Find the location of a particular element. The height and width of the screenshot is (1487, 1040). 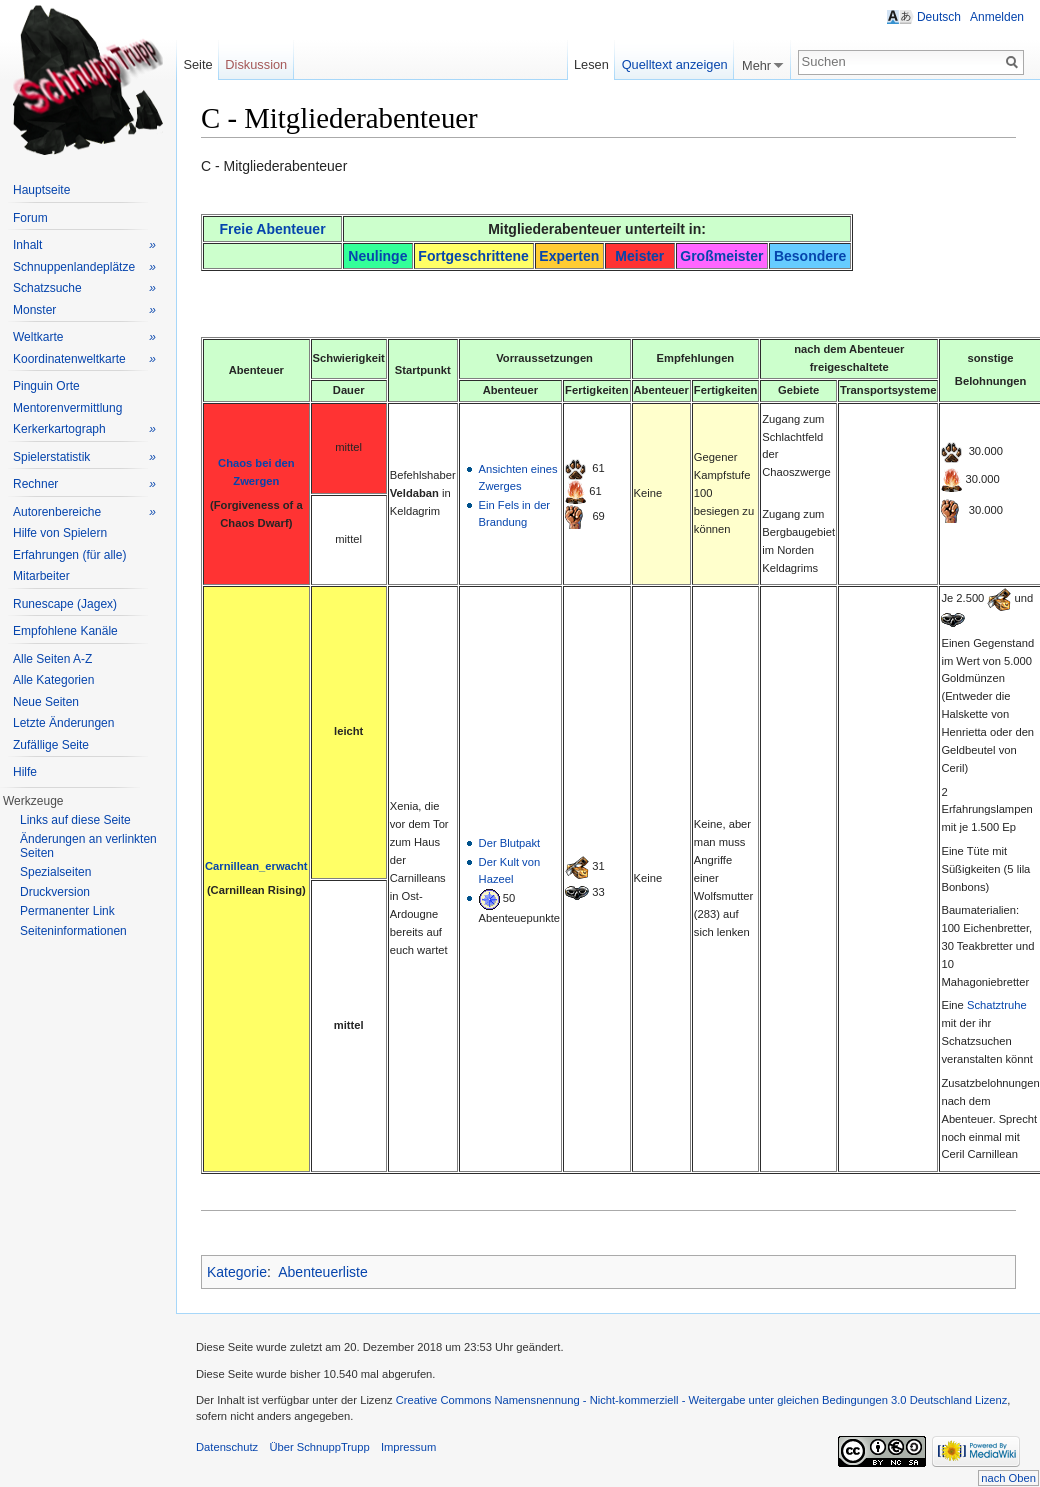

Hilfe von Spielern is located at coordinates (60, 533).